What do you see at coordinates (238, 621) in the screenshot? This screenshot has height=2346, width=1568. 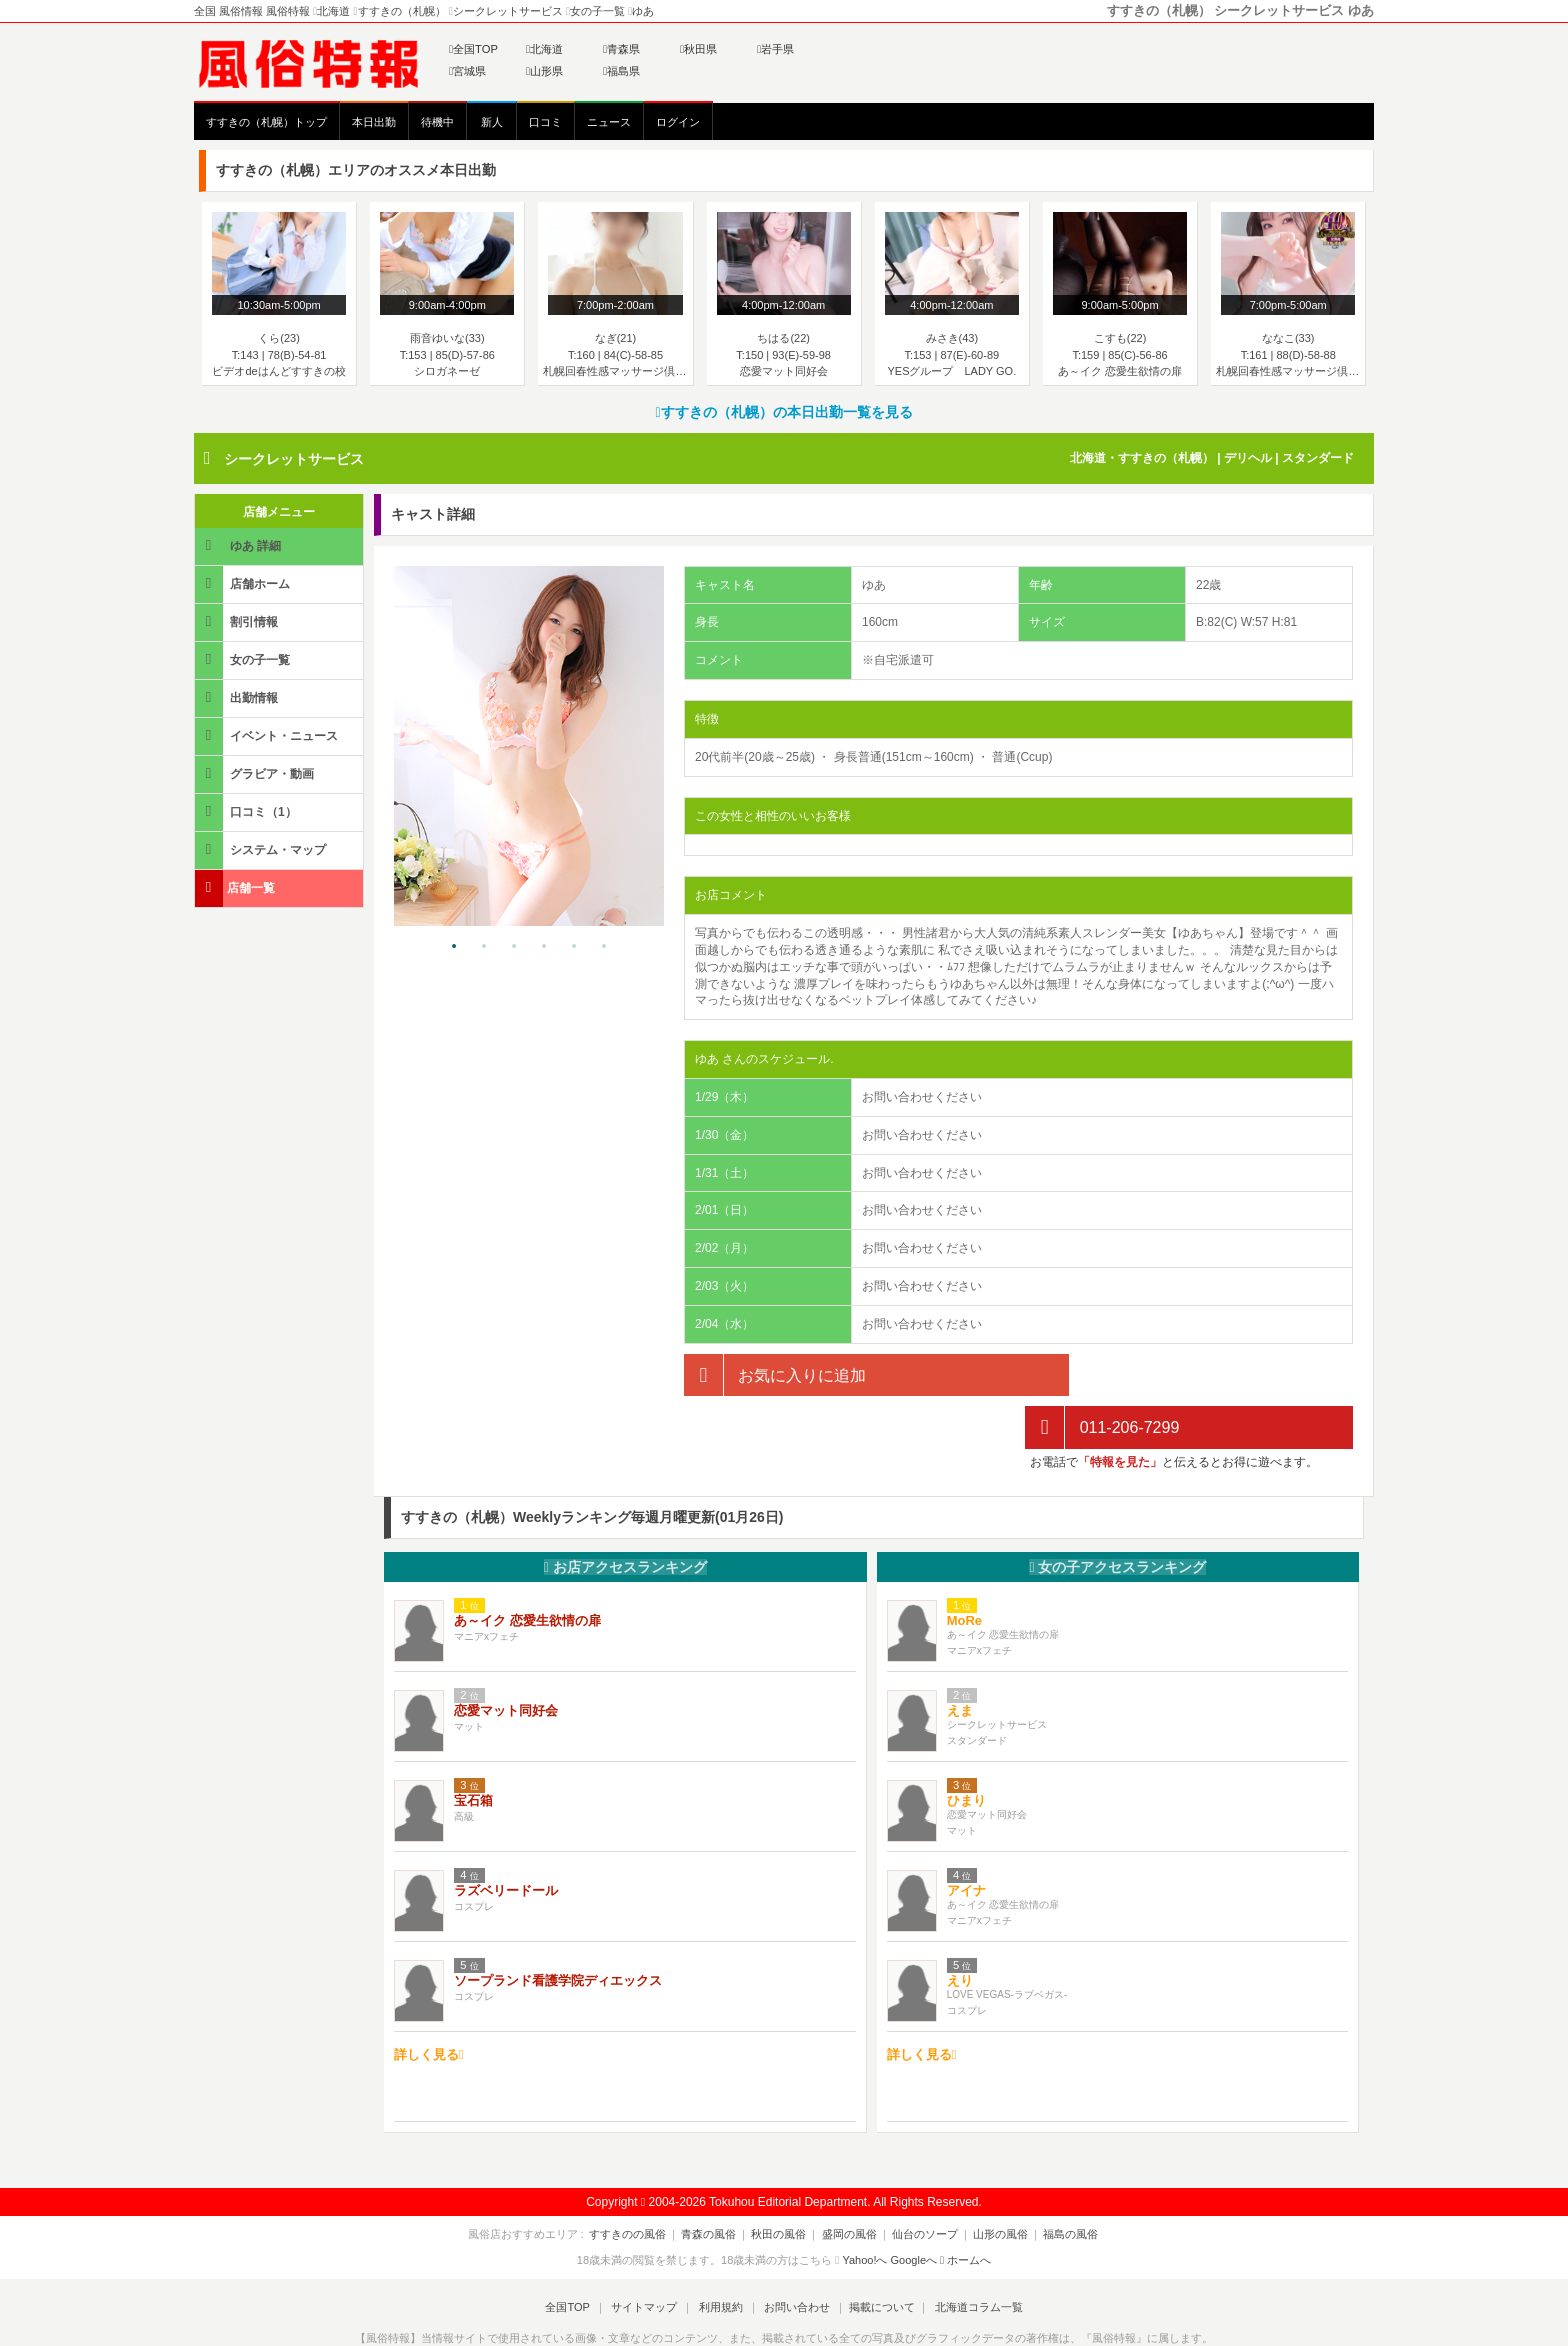 I see `割引情報` at bounding box center [238, 621].